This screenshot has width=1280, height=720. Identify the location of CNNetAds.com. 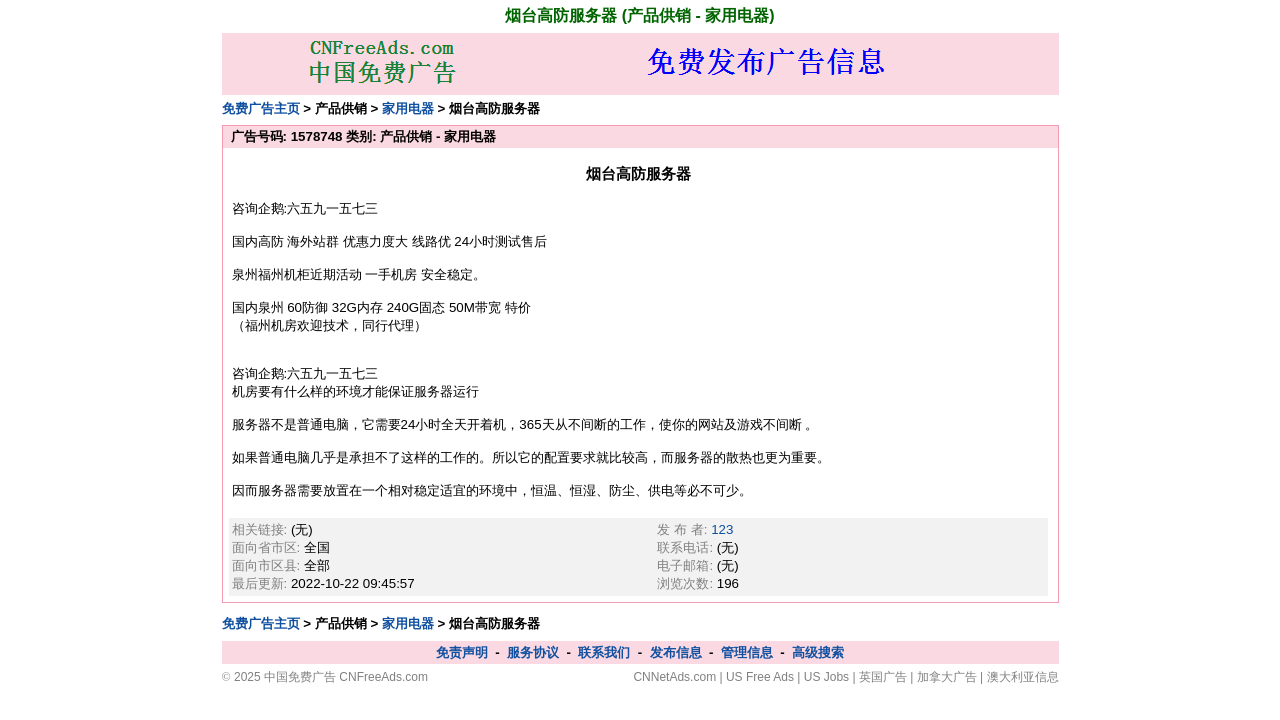
(674, 677).